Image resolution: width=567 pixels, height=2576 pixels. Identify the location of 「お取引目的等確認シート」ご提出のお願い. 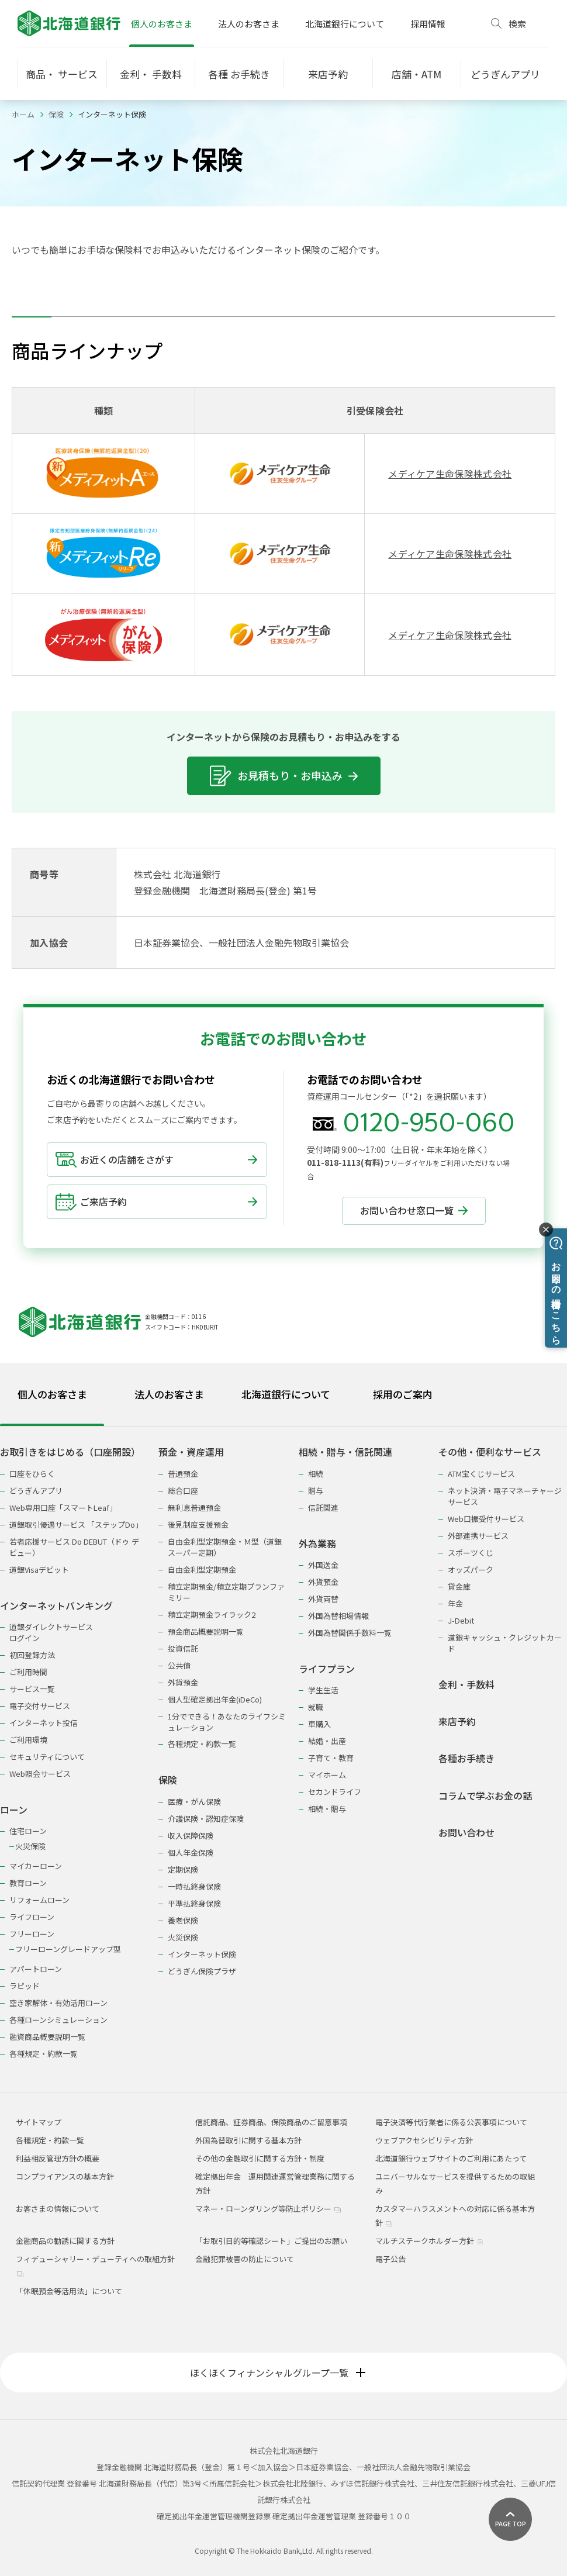
(271, 2240).